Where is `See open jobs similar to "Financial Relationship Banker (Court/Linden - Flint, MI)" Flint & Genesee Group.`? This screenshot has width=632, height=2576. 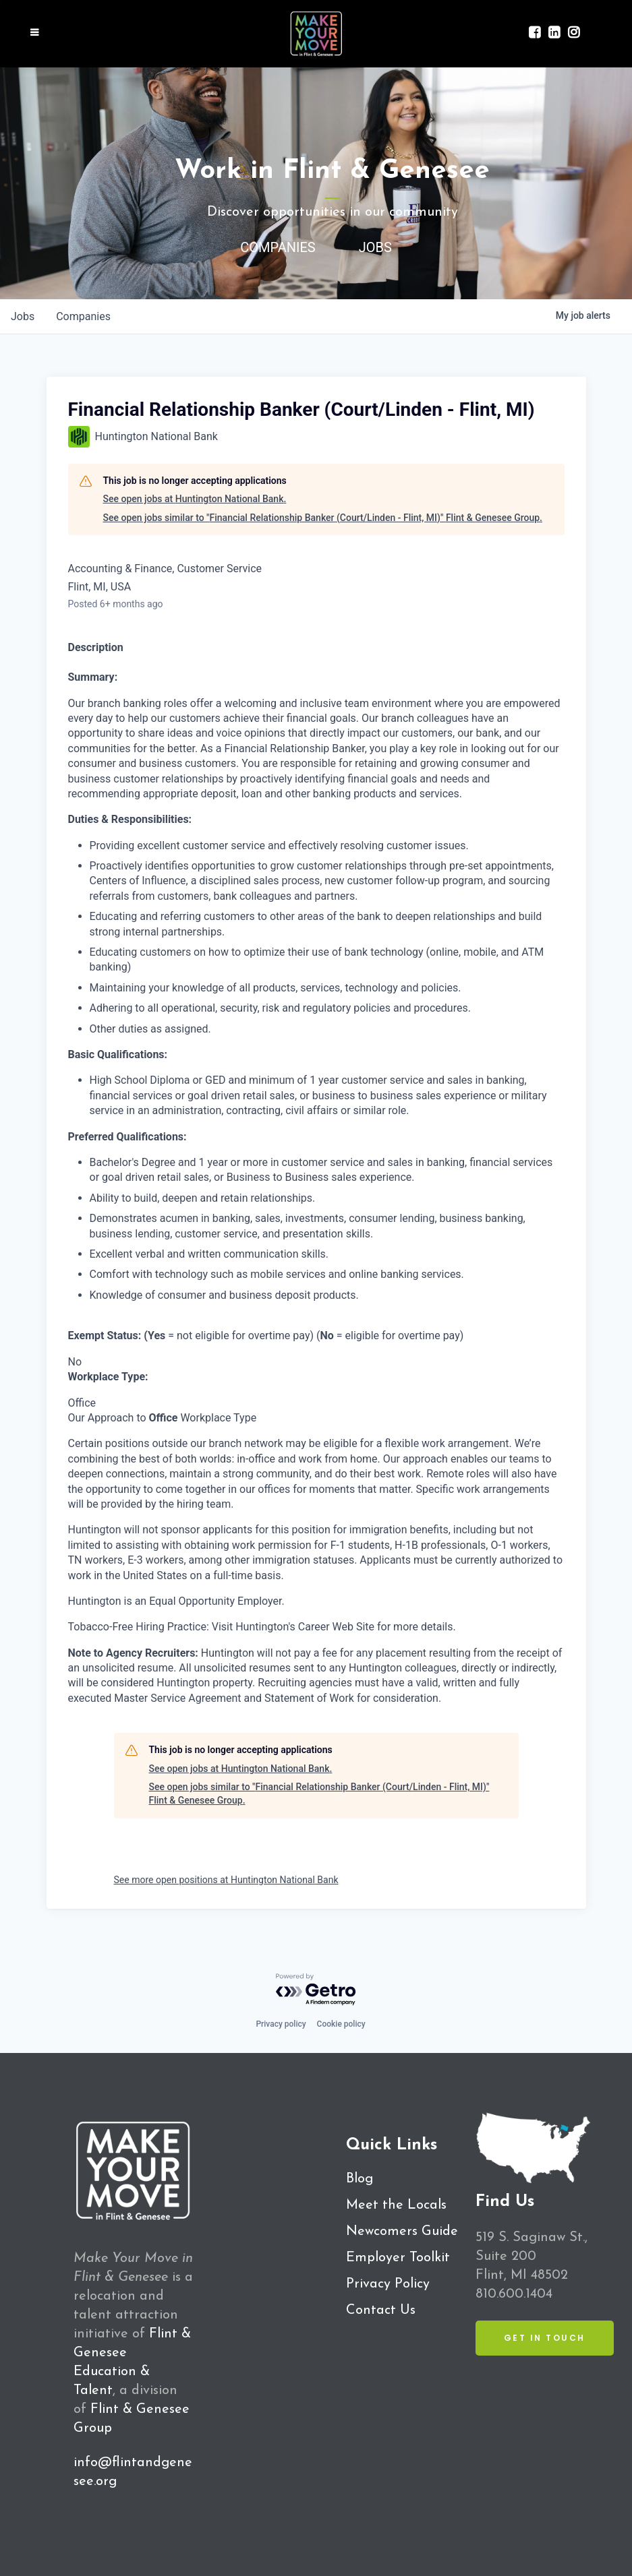
See open jobs similar to "Financial Relationship Banker (Court/Linden - Flint, MI)" Flint & Genesee Group. is located at coordinates (322, 517).